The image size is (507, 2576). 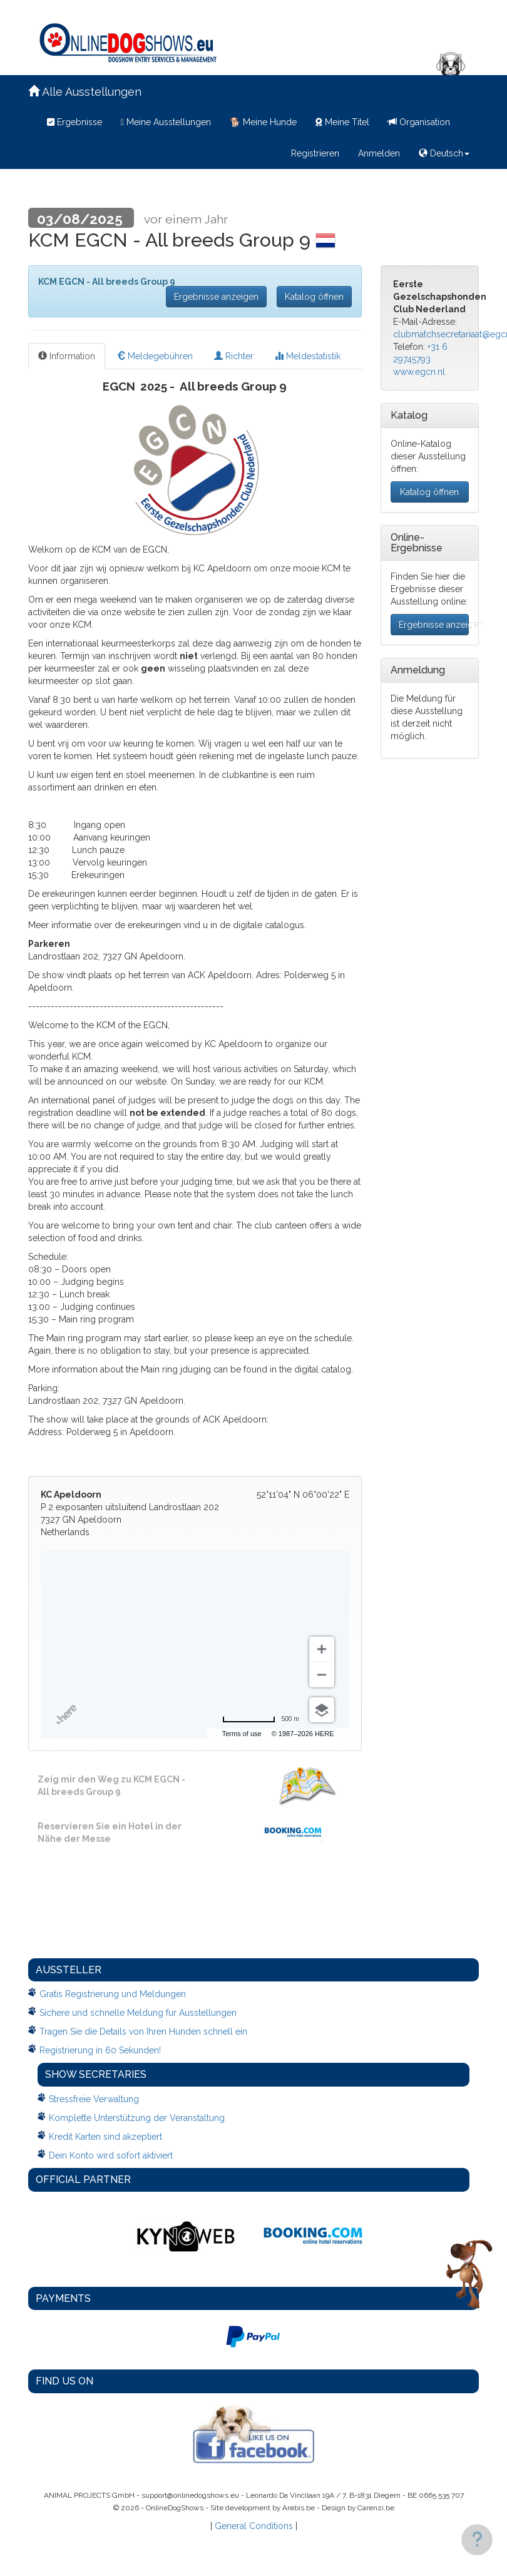 I want to click on Richter [tab], so click(x=233, y=356).